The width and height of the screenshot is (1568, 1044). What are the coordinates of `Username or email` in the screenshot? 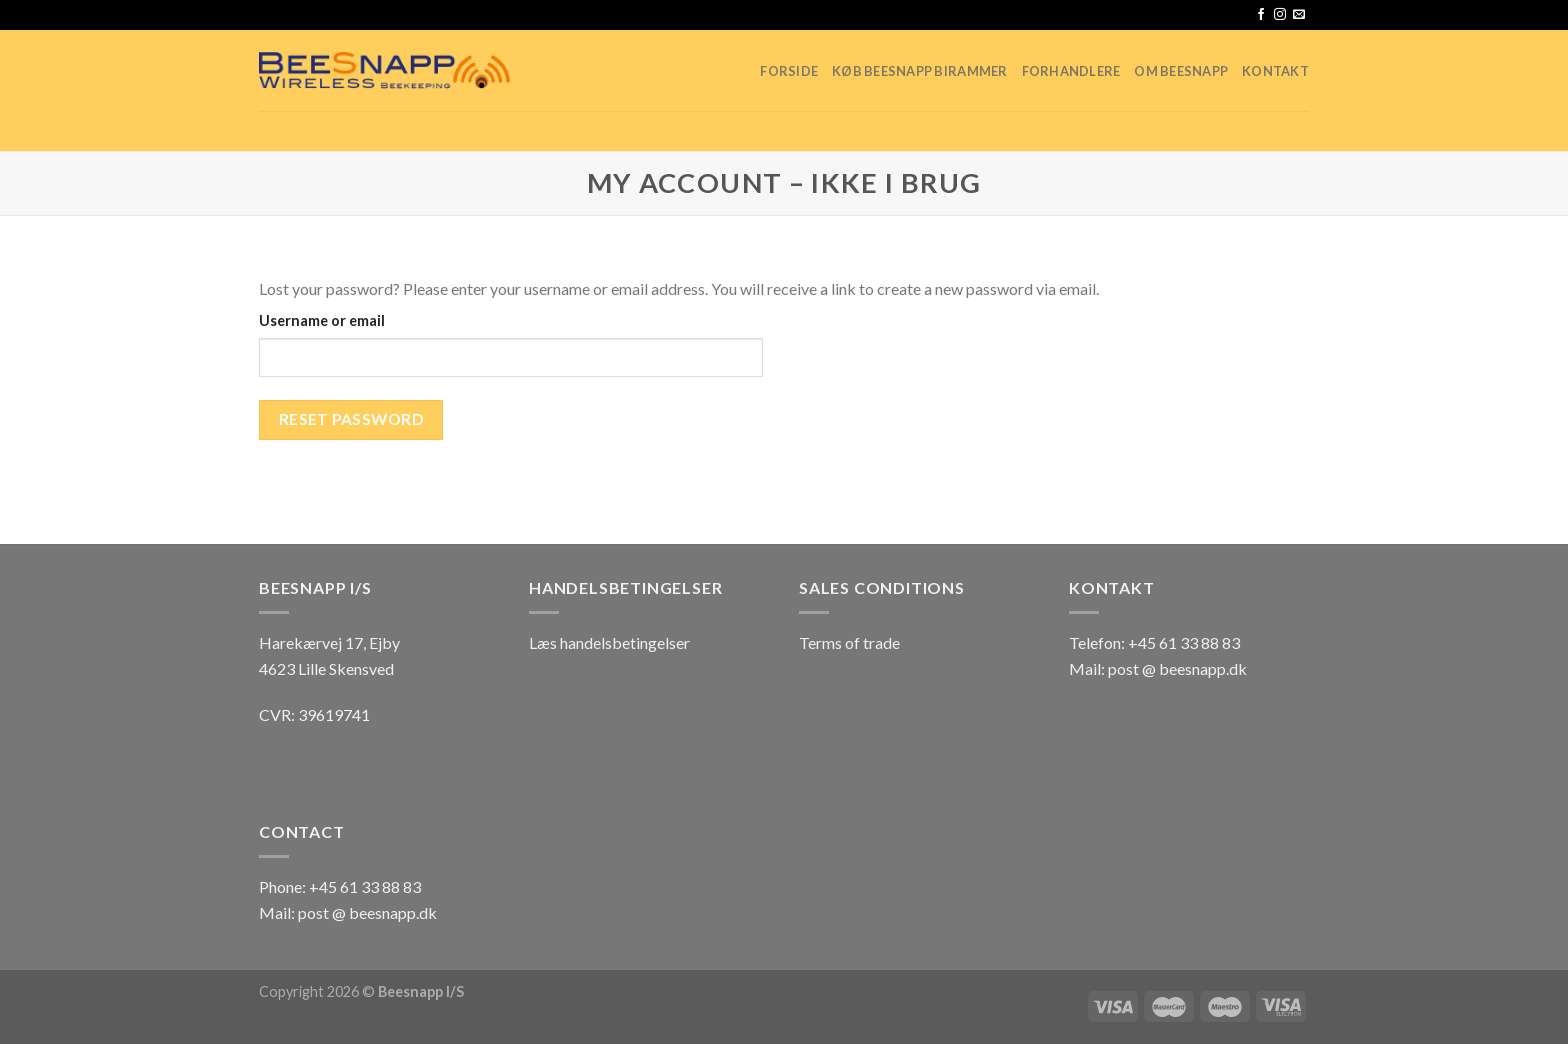 It's located at (322, 320).